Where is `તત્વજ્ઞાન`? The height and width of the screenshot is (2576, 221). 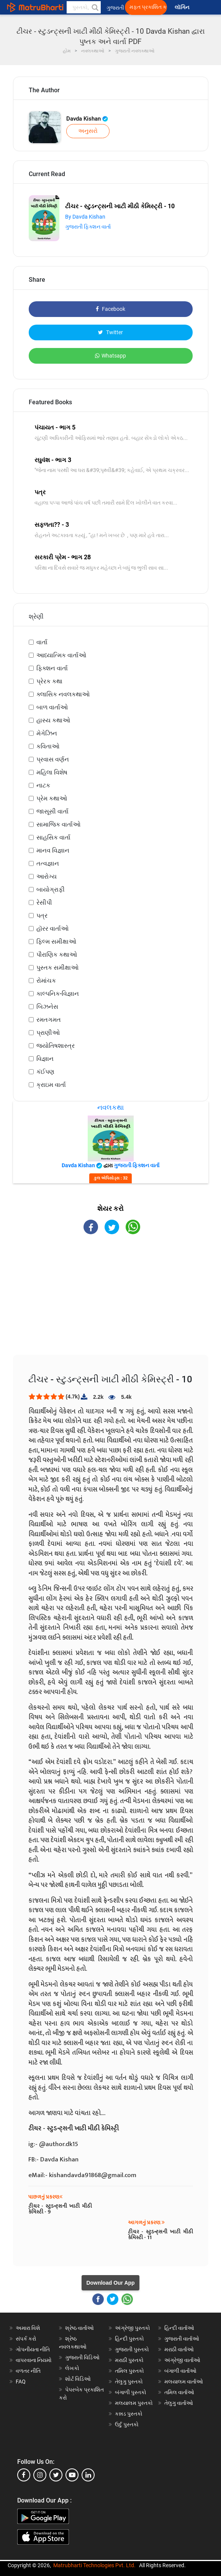
તત્વજ્ઞાન is located at coordinates (47, 863).